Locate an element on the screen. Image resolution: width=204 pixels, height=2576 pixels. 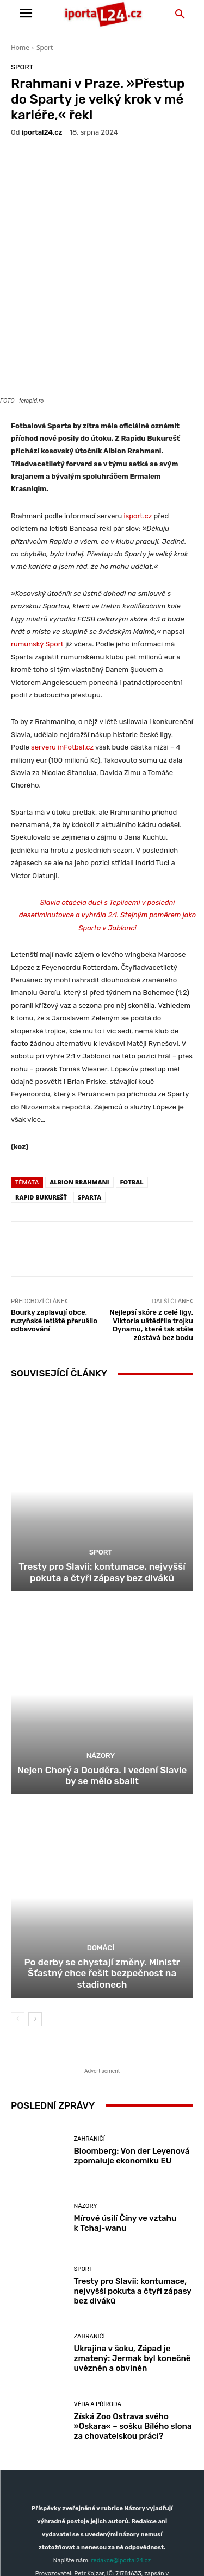
Bouřky zaplavují obce, ruzyňské letiště přerušilo odbavování is located at coordinates (54, 1219).